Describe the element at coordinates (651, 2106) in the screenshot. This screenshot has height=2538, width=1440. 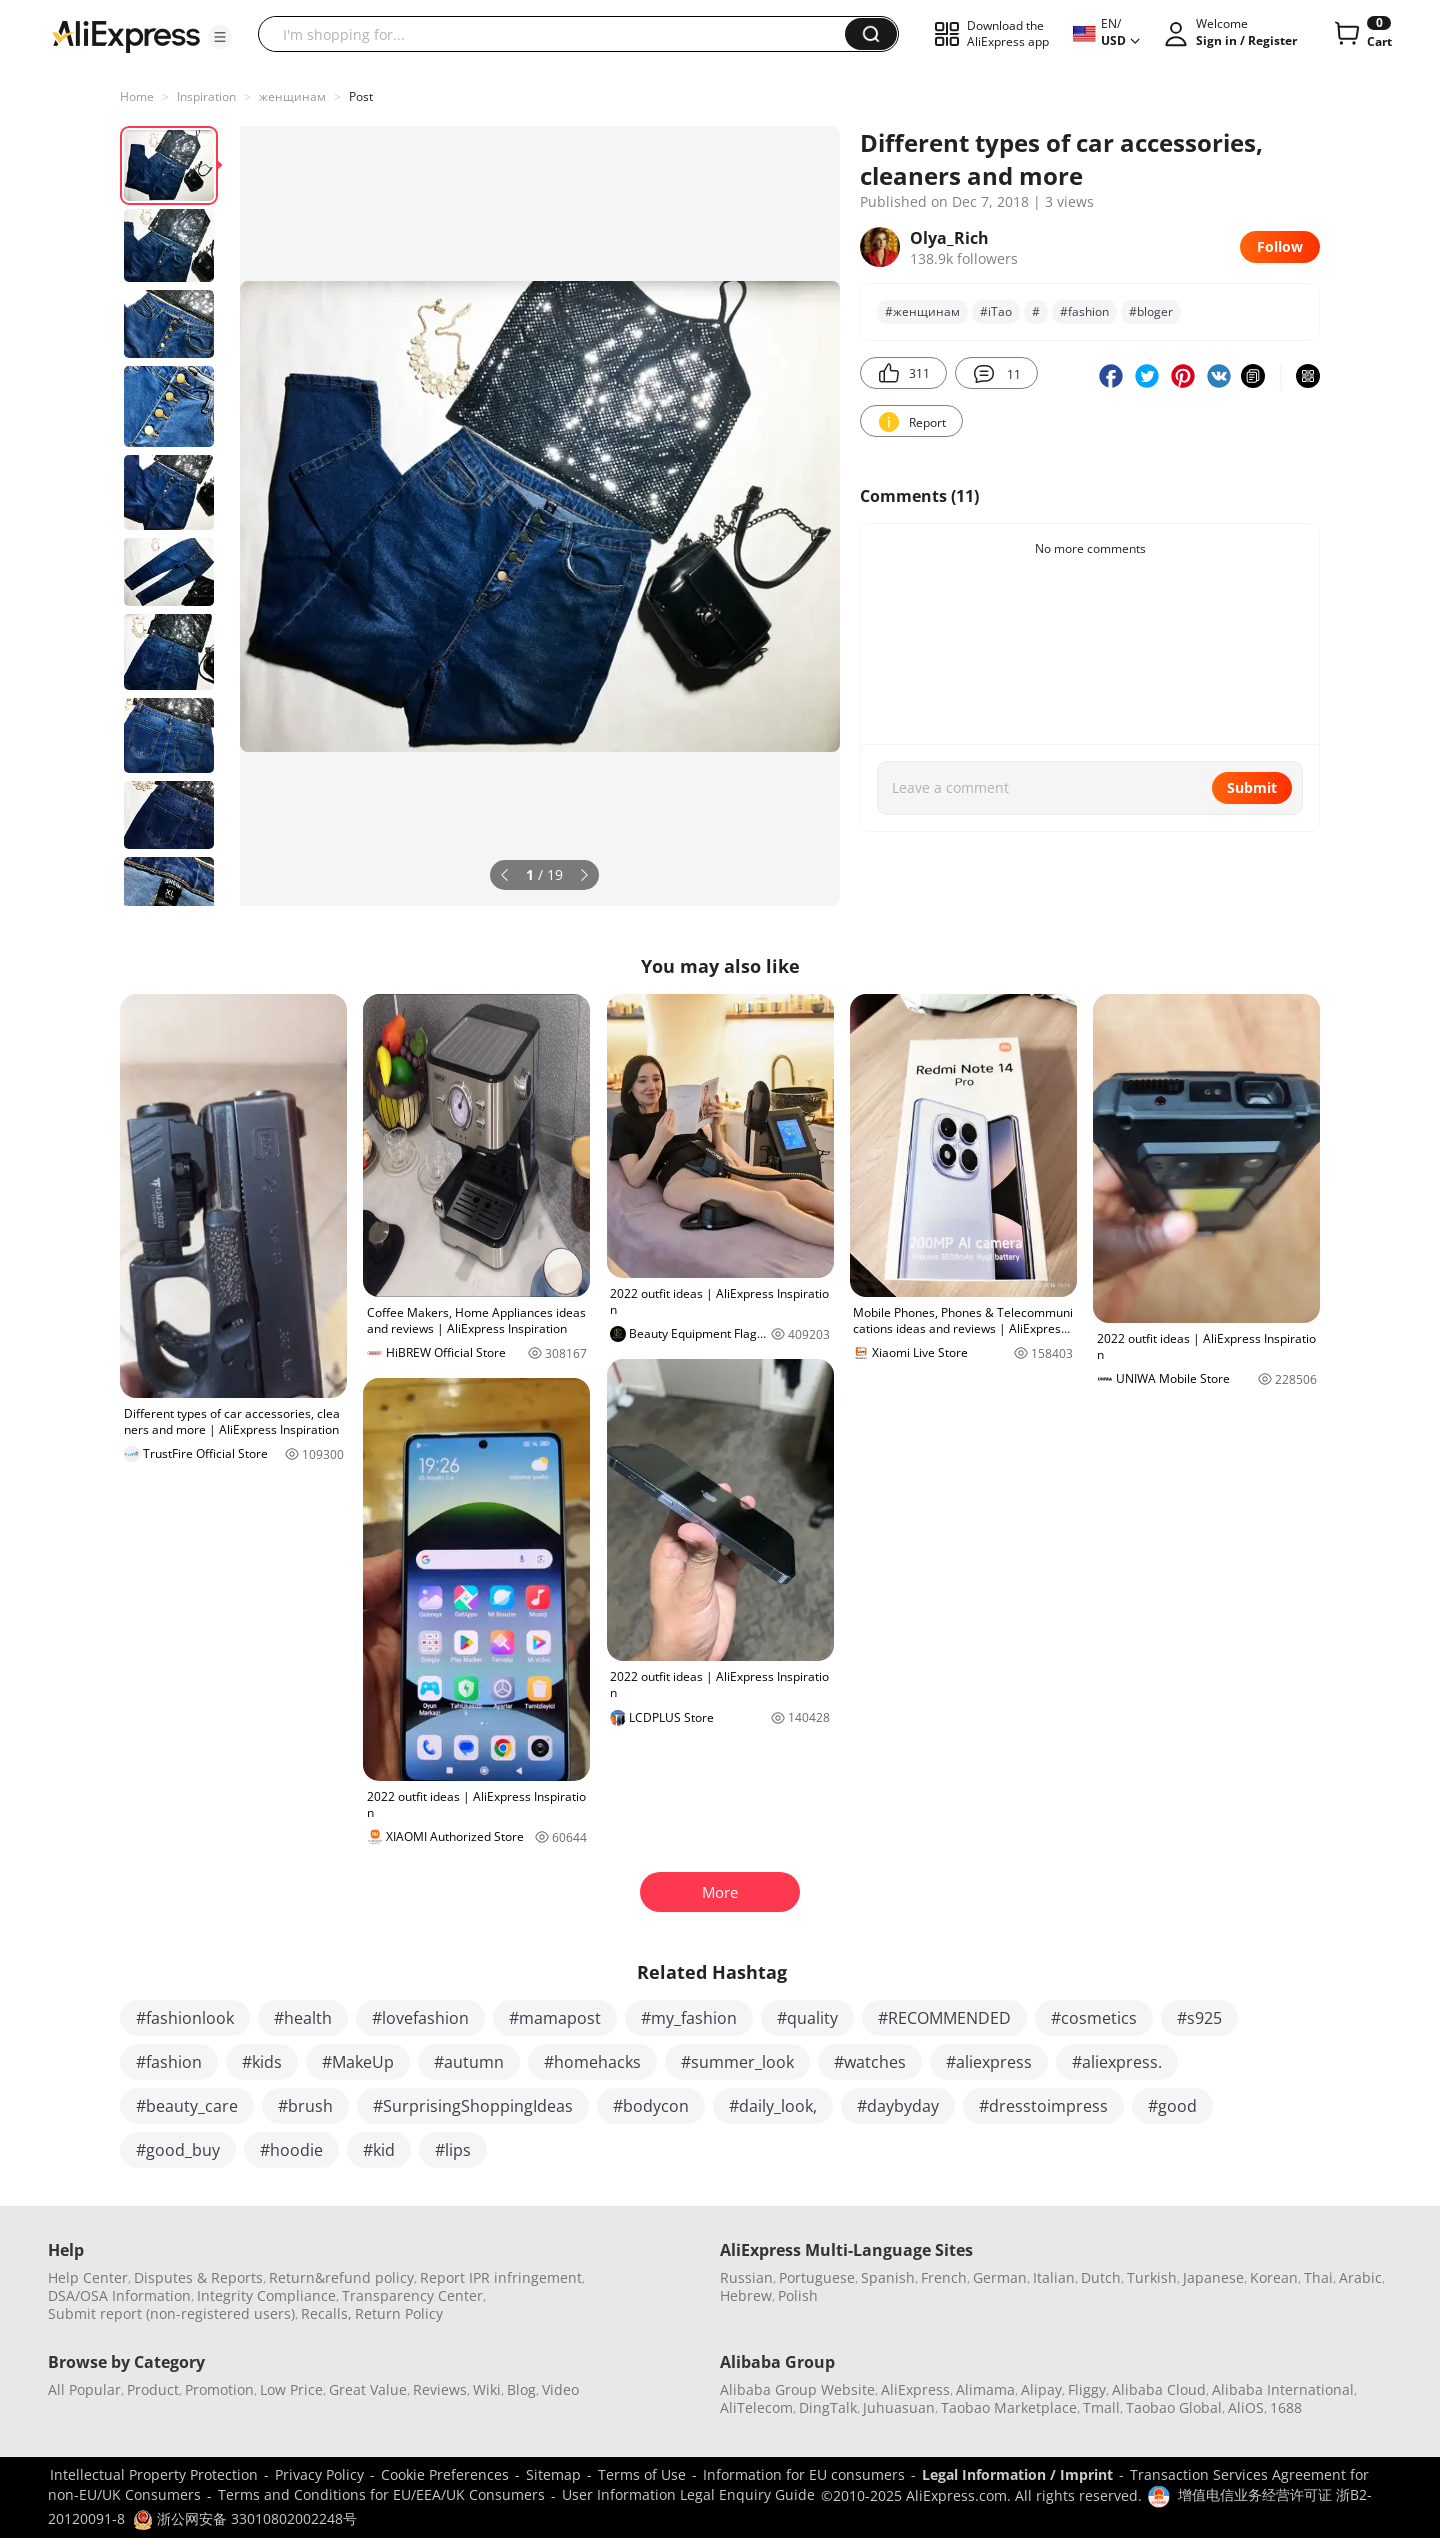
I see `#bodycon` at that location.